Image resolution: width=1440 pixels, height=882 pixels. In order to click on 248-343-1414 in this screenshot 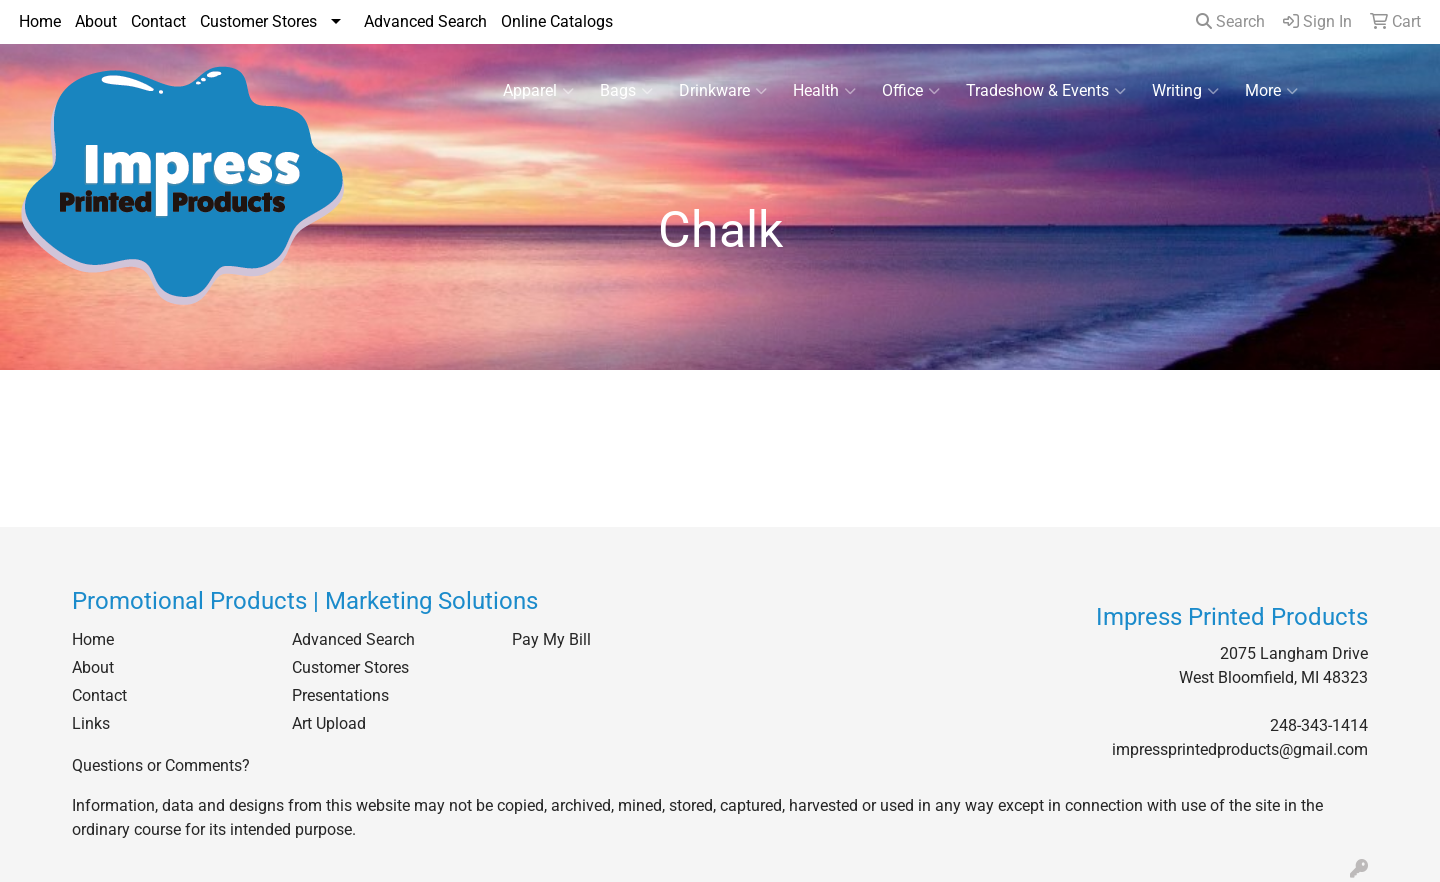, I will do `click(1319, 725)`.